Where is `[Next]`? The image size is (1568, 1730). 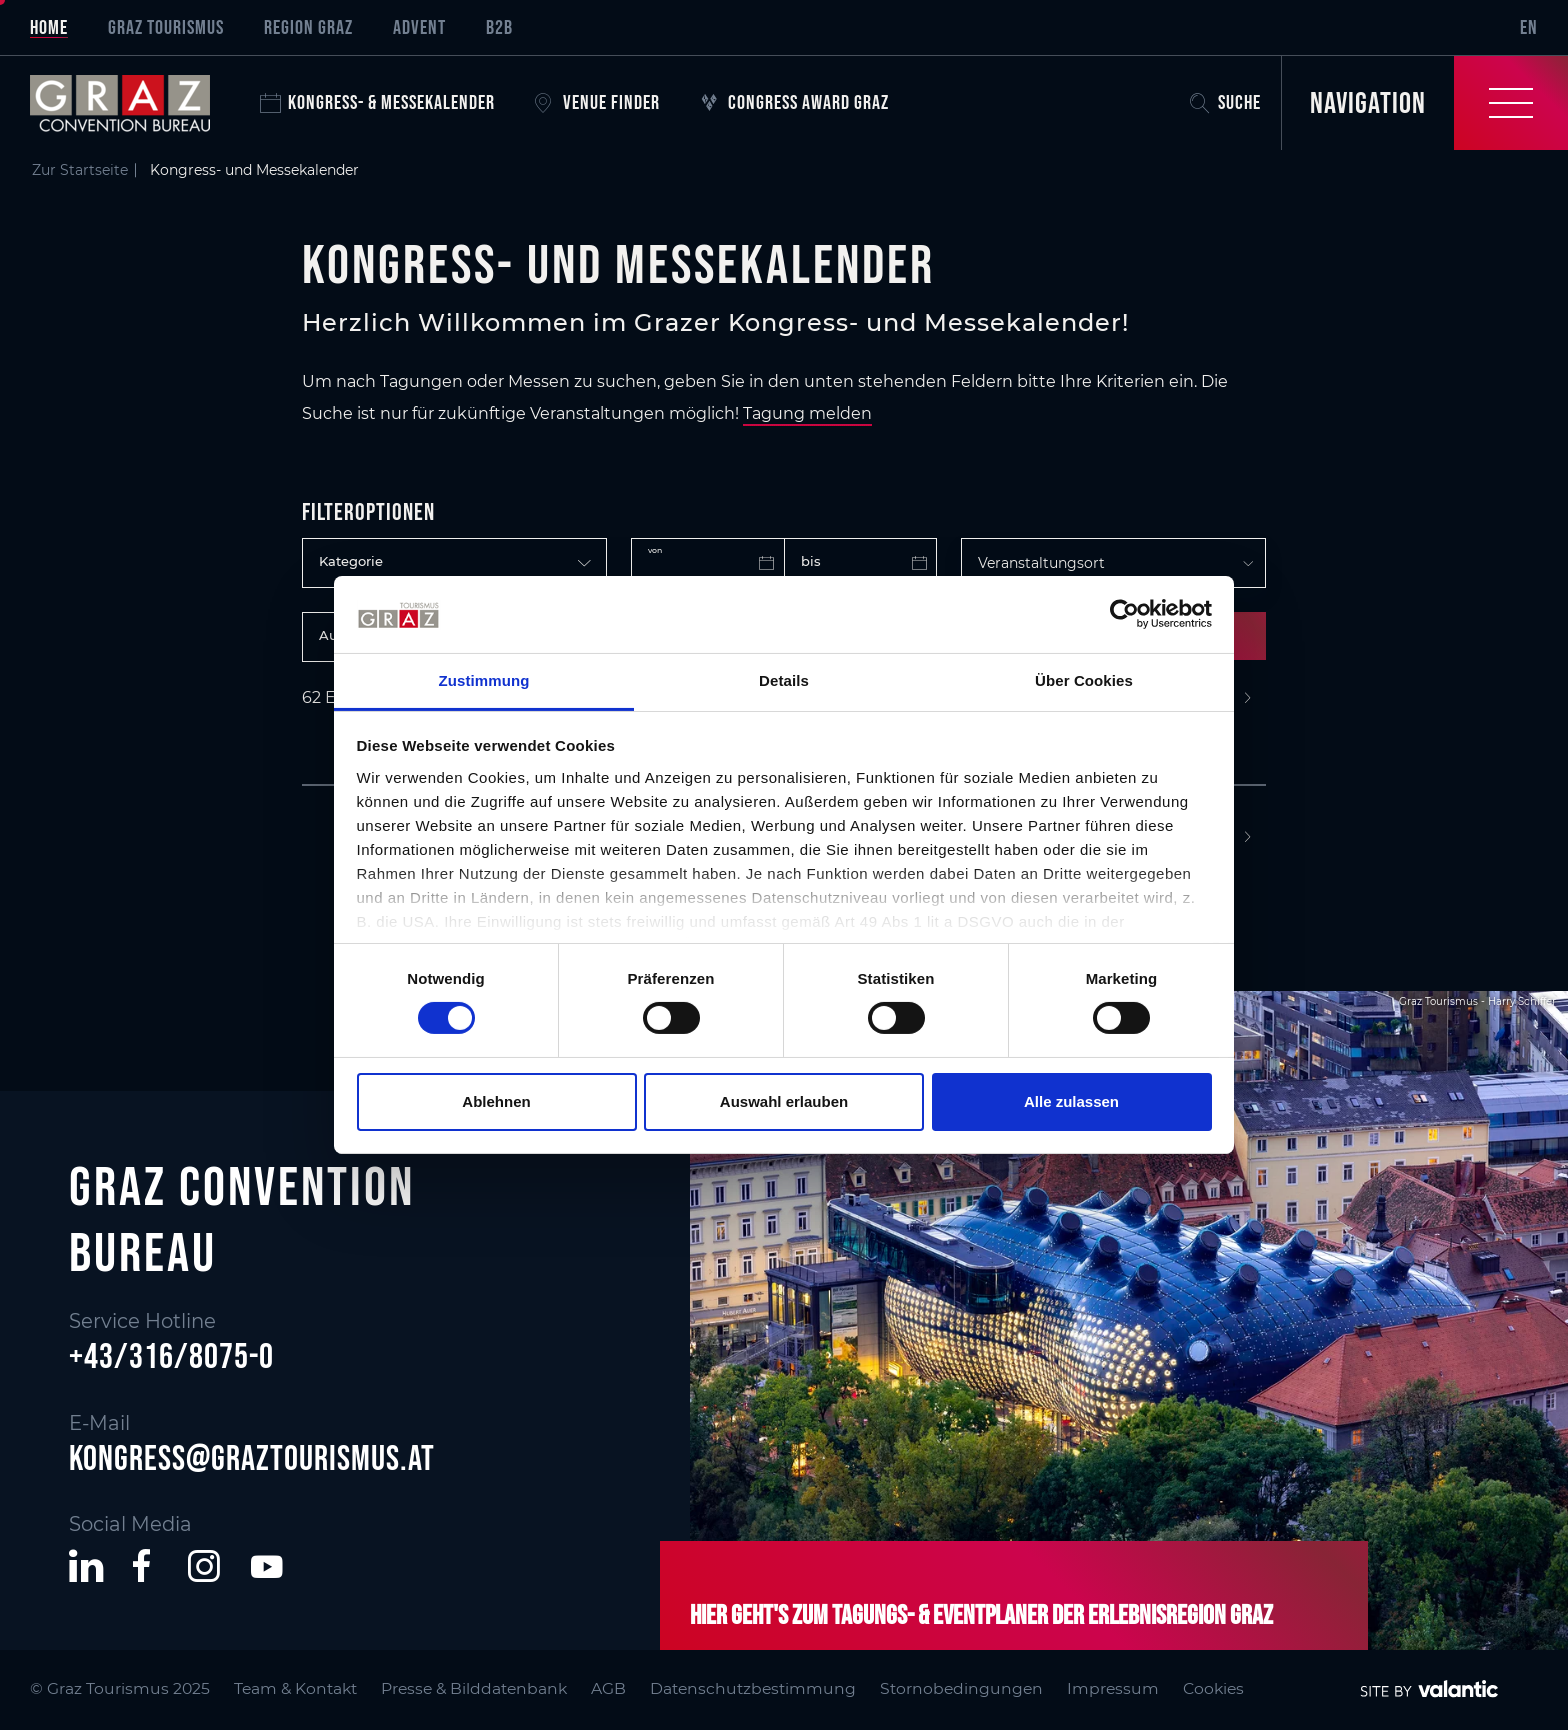
[Next] is located at coordinates (1247, 699).